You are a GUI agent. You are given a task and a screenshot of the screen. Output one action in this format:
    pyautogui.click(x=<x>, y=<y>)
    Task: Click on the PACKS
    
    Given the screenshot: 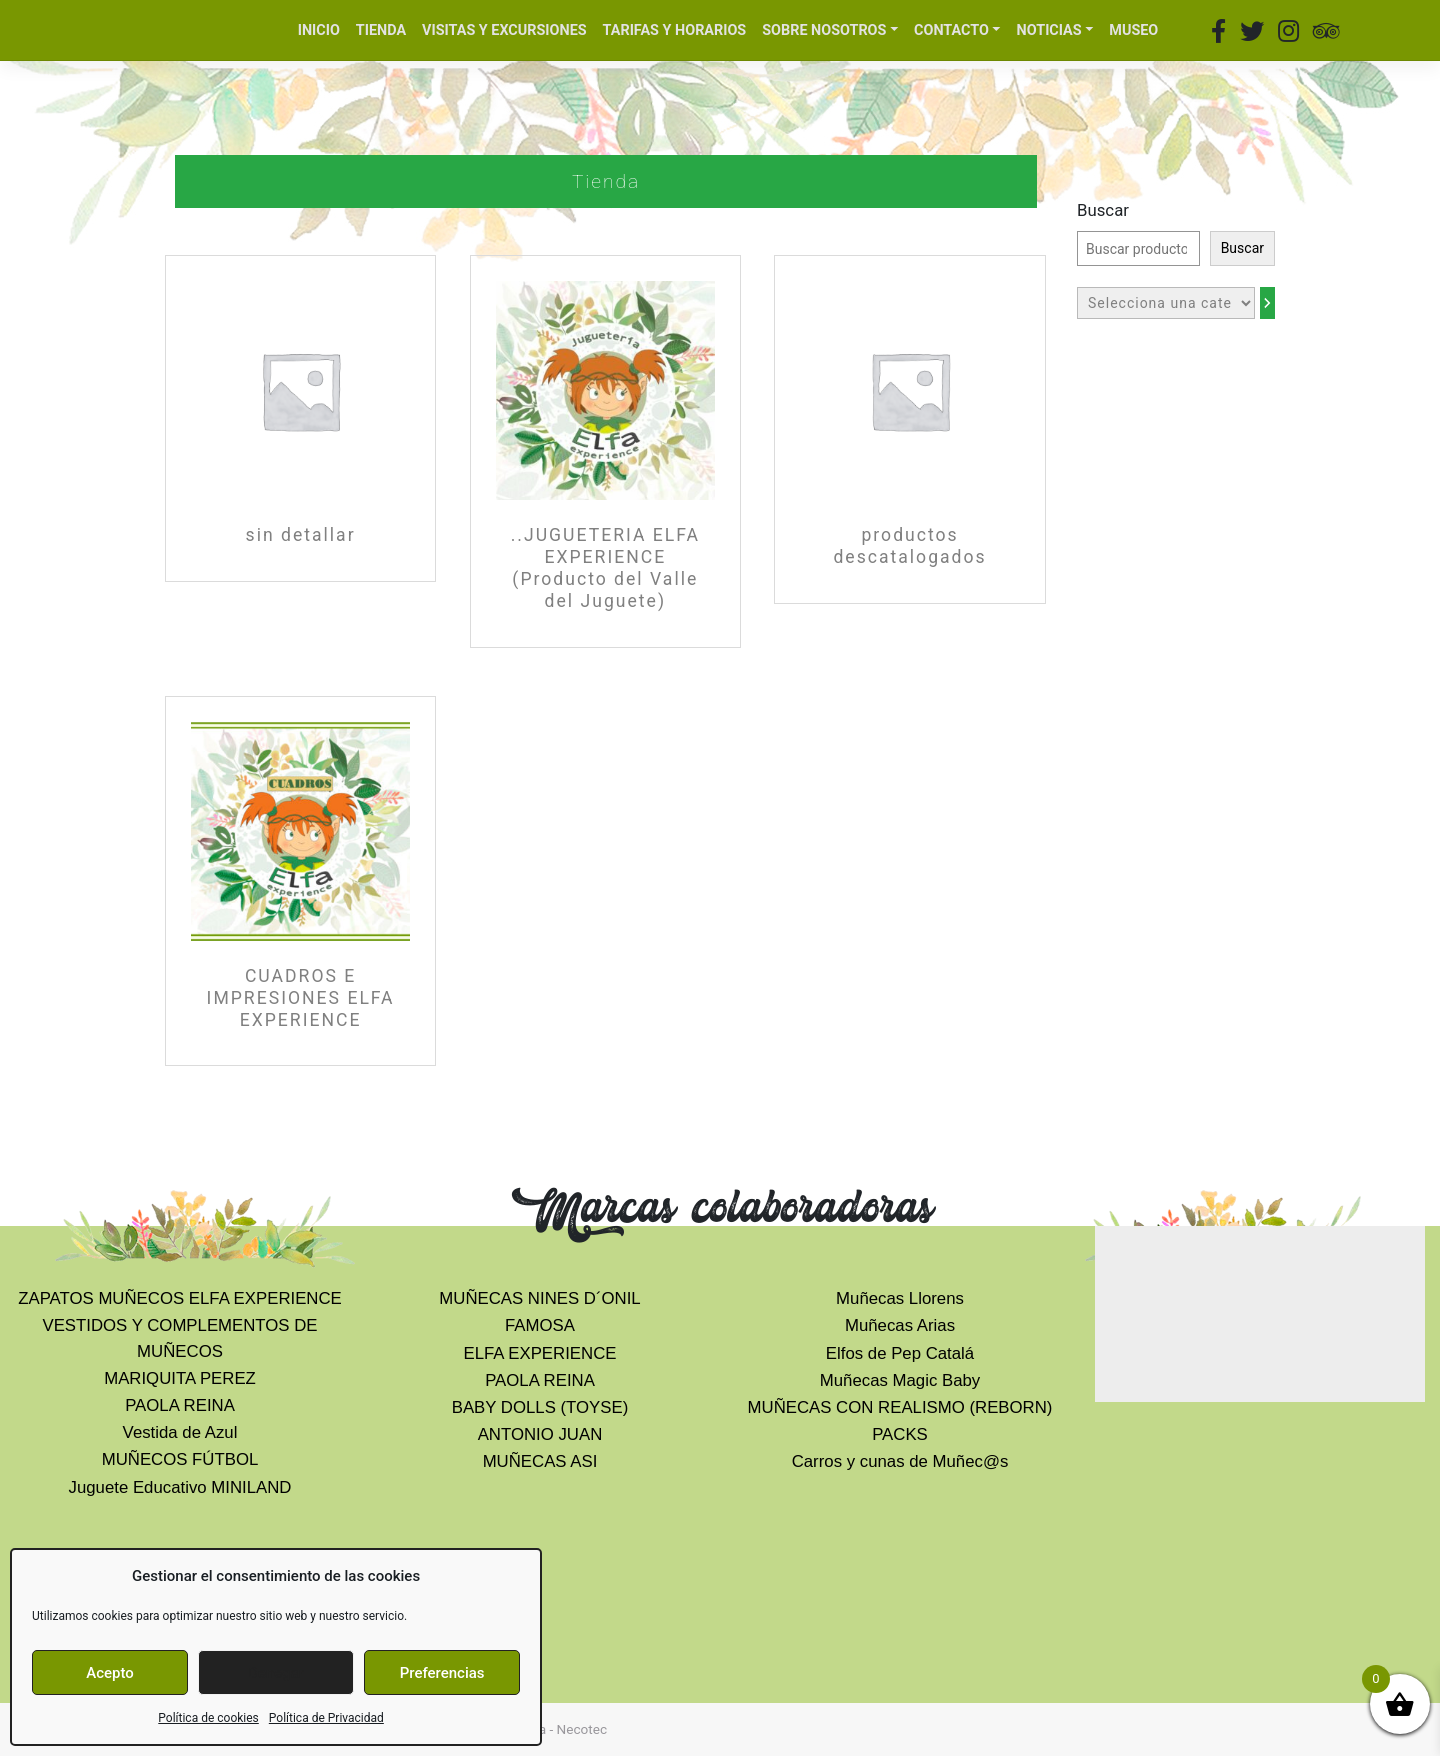 What is the action you would take?
    pyautogui.click(x=900, y=1434)
    